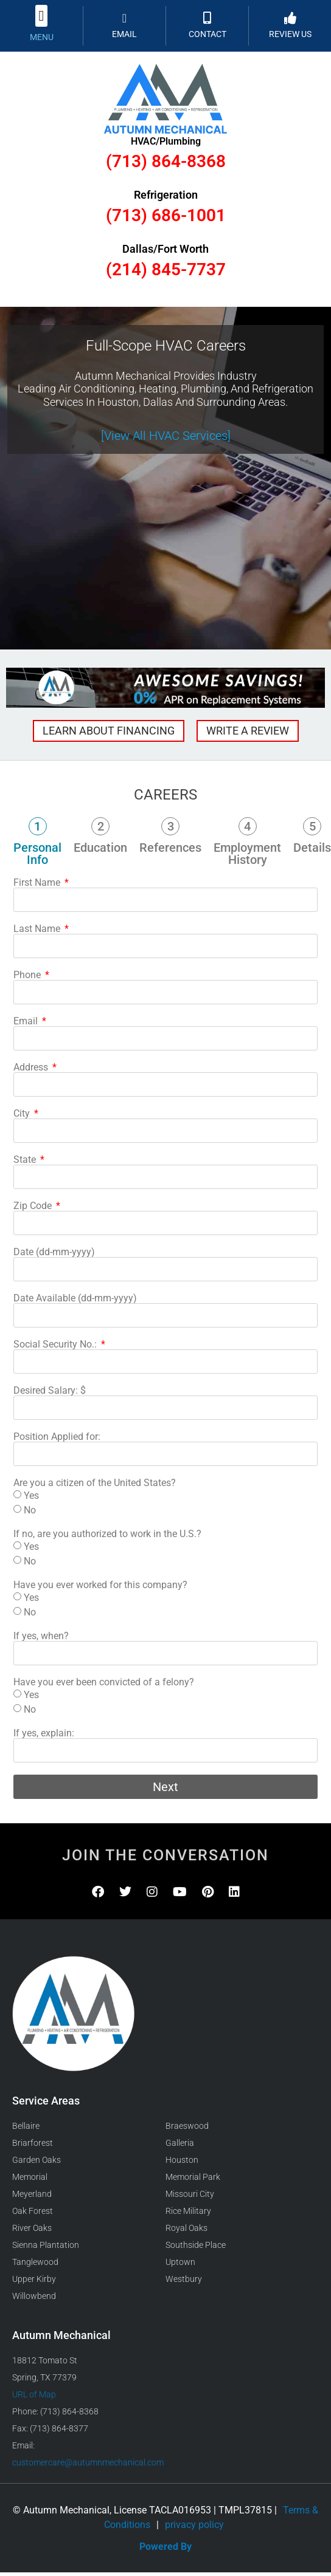 The height and width of the screenshot is (2576, 331). Describe the element at coordinates (26, 2126) in the screenshot. I see `Bellaire` at that location.